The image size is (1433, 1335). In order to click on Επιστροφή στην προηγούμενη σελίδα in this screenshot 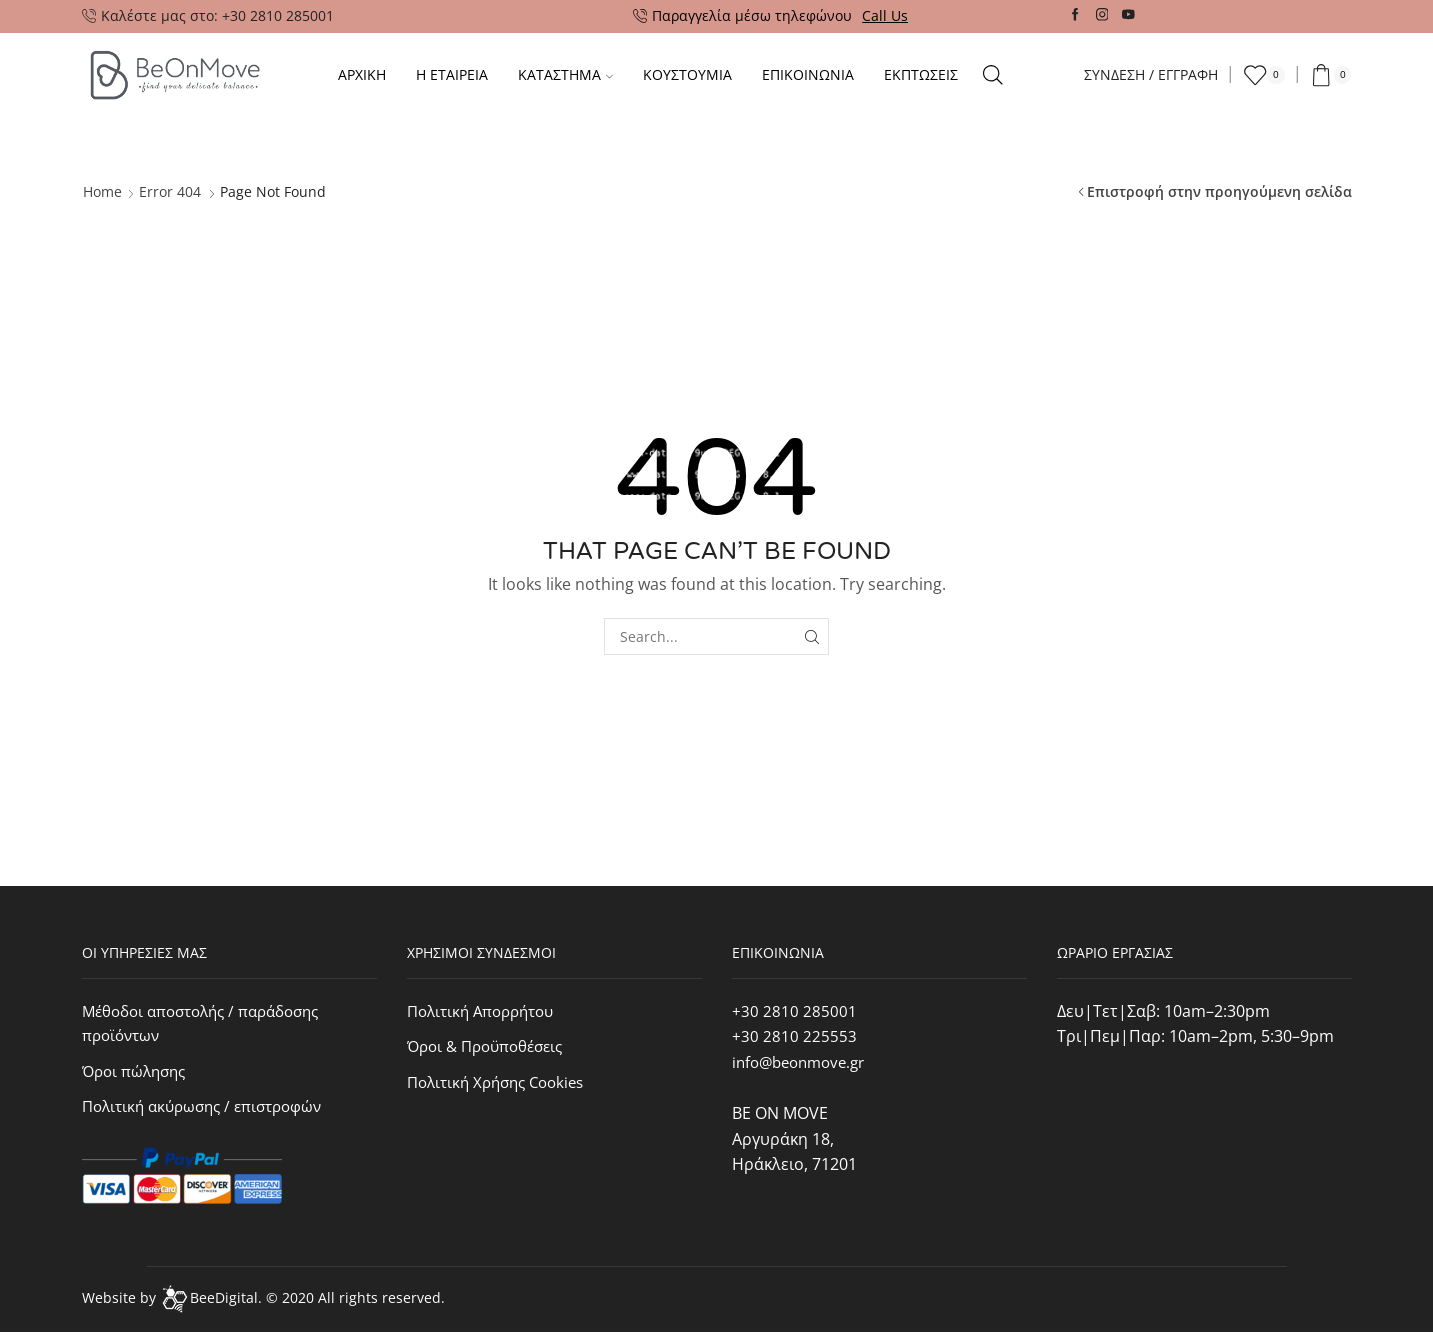, I will do `click(1219, 191)`.